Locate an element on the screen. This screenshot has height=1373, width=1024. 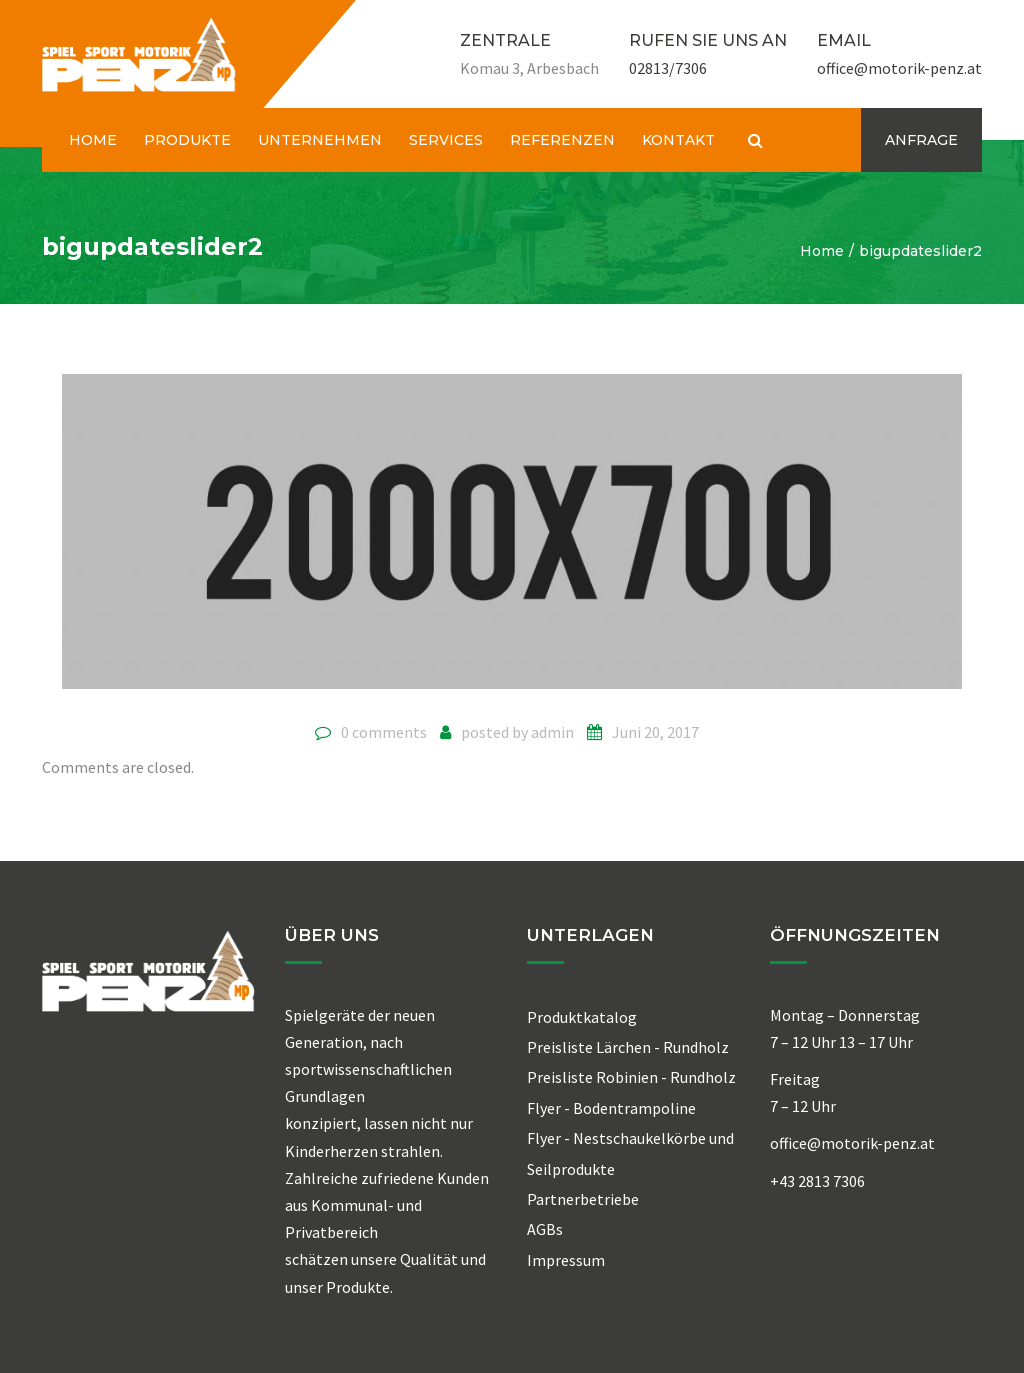
02813/7306 is located at coordinates (668, 68).